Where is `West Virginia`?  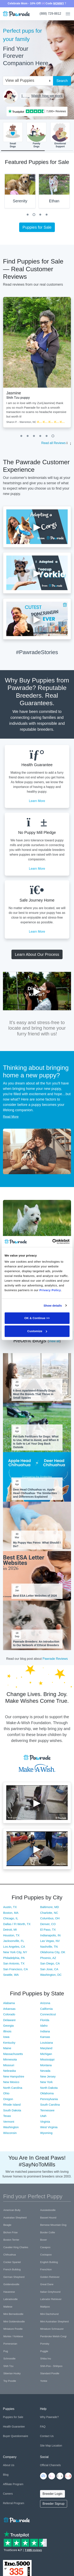 West Virginia is located at coordinates (49, 2127).